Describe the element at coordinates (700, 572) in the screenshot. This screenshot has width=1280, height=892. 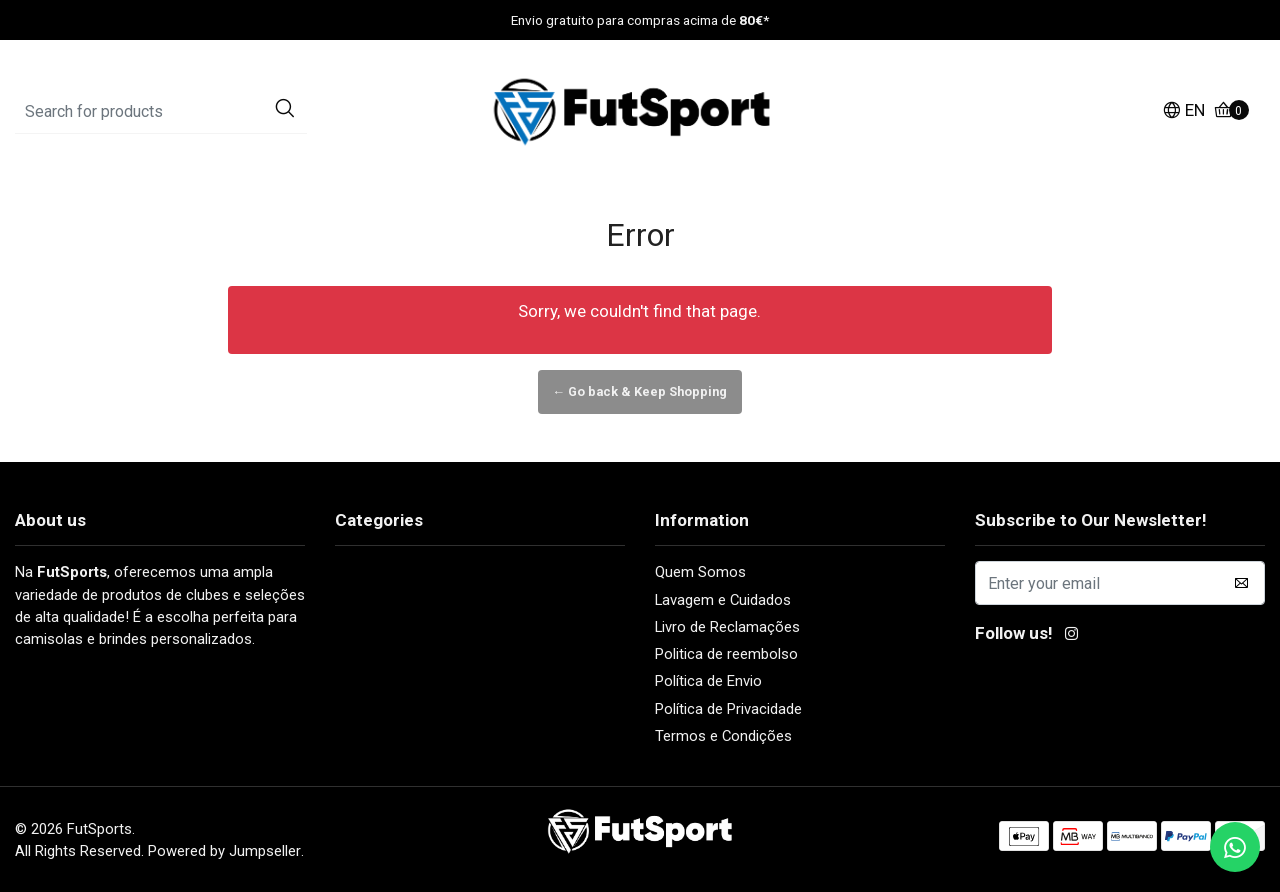
I see `Quem Somos` at that location.